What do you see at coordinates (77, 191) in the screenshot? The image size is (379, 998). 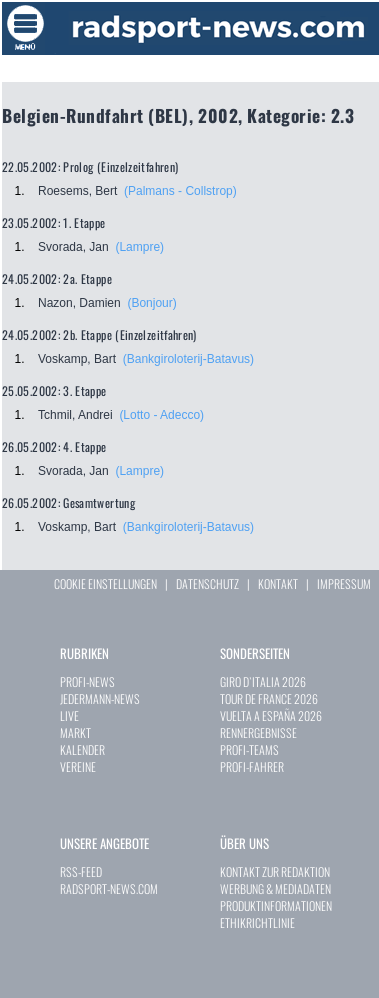 I see `Roesems, Bert` at bounding box center [77, 191].